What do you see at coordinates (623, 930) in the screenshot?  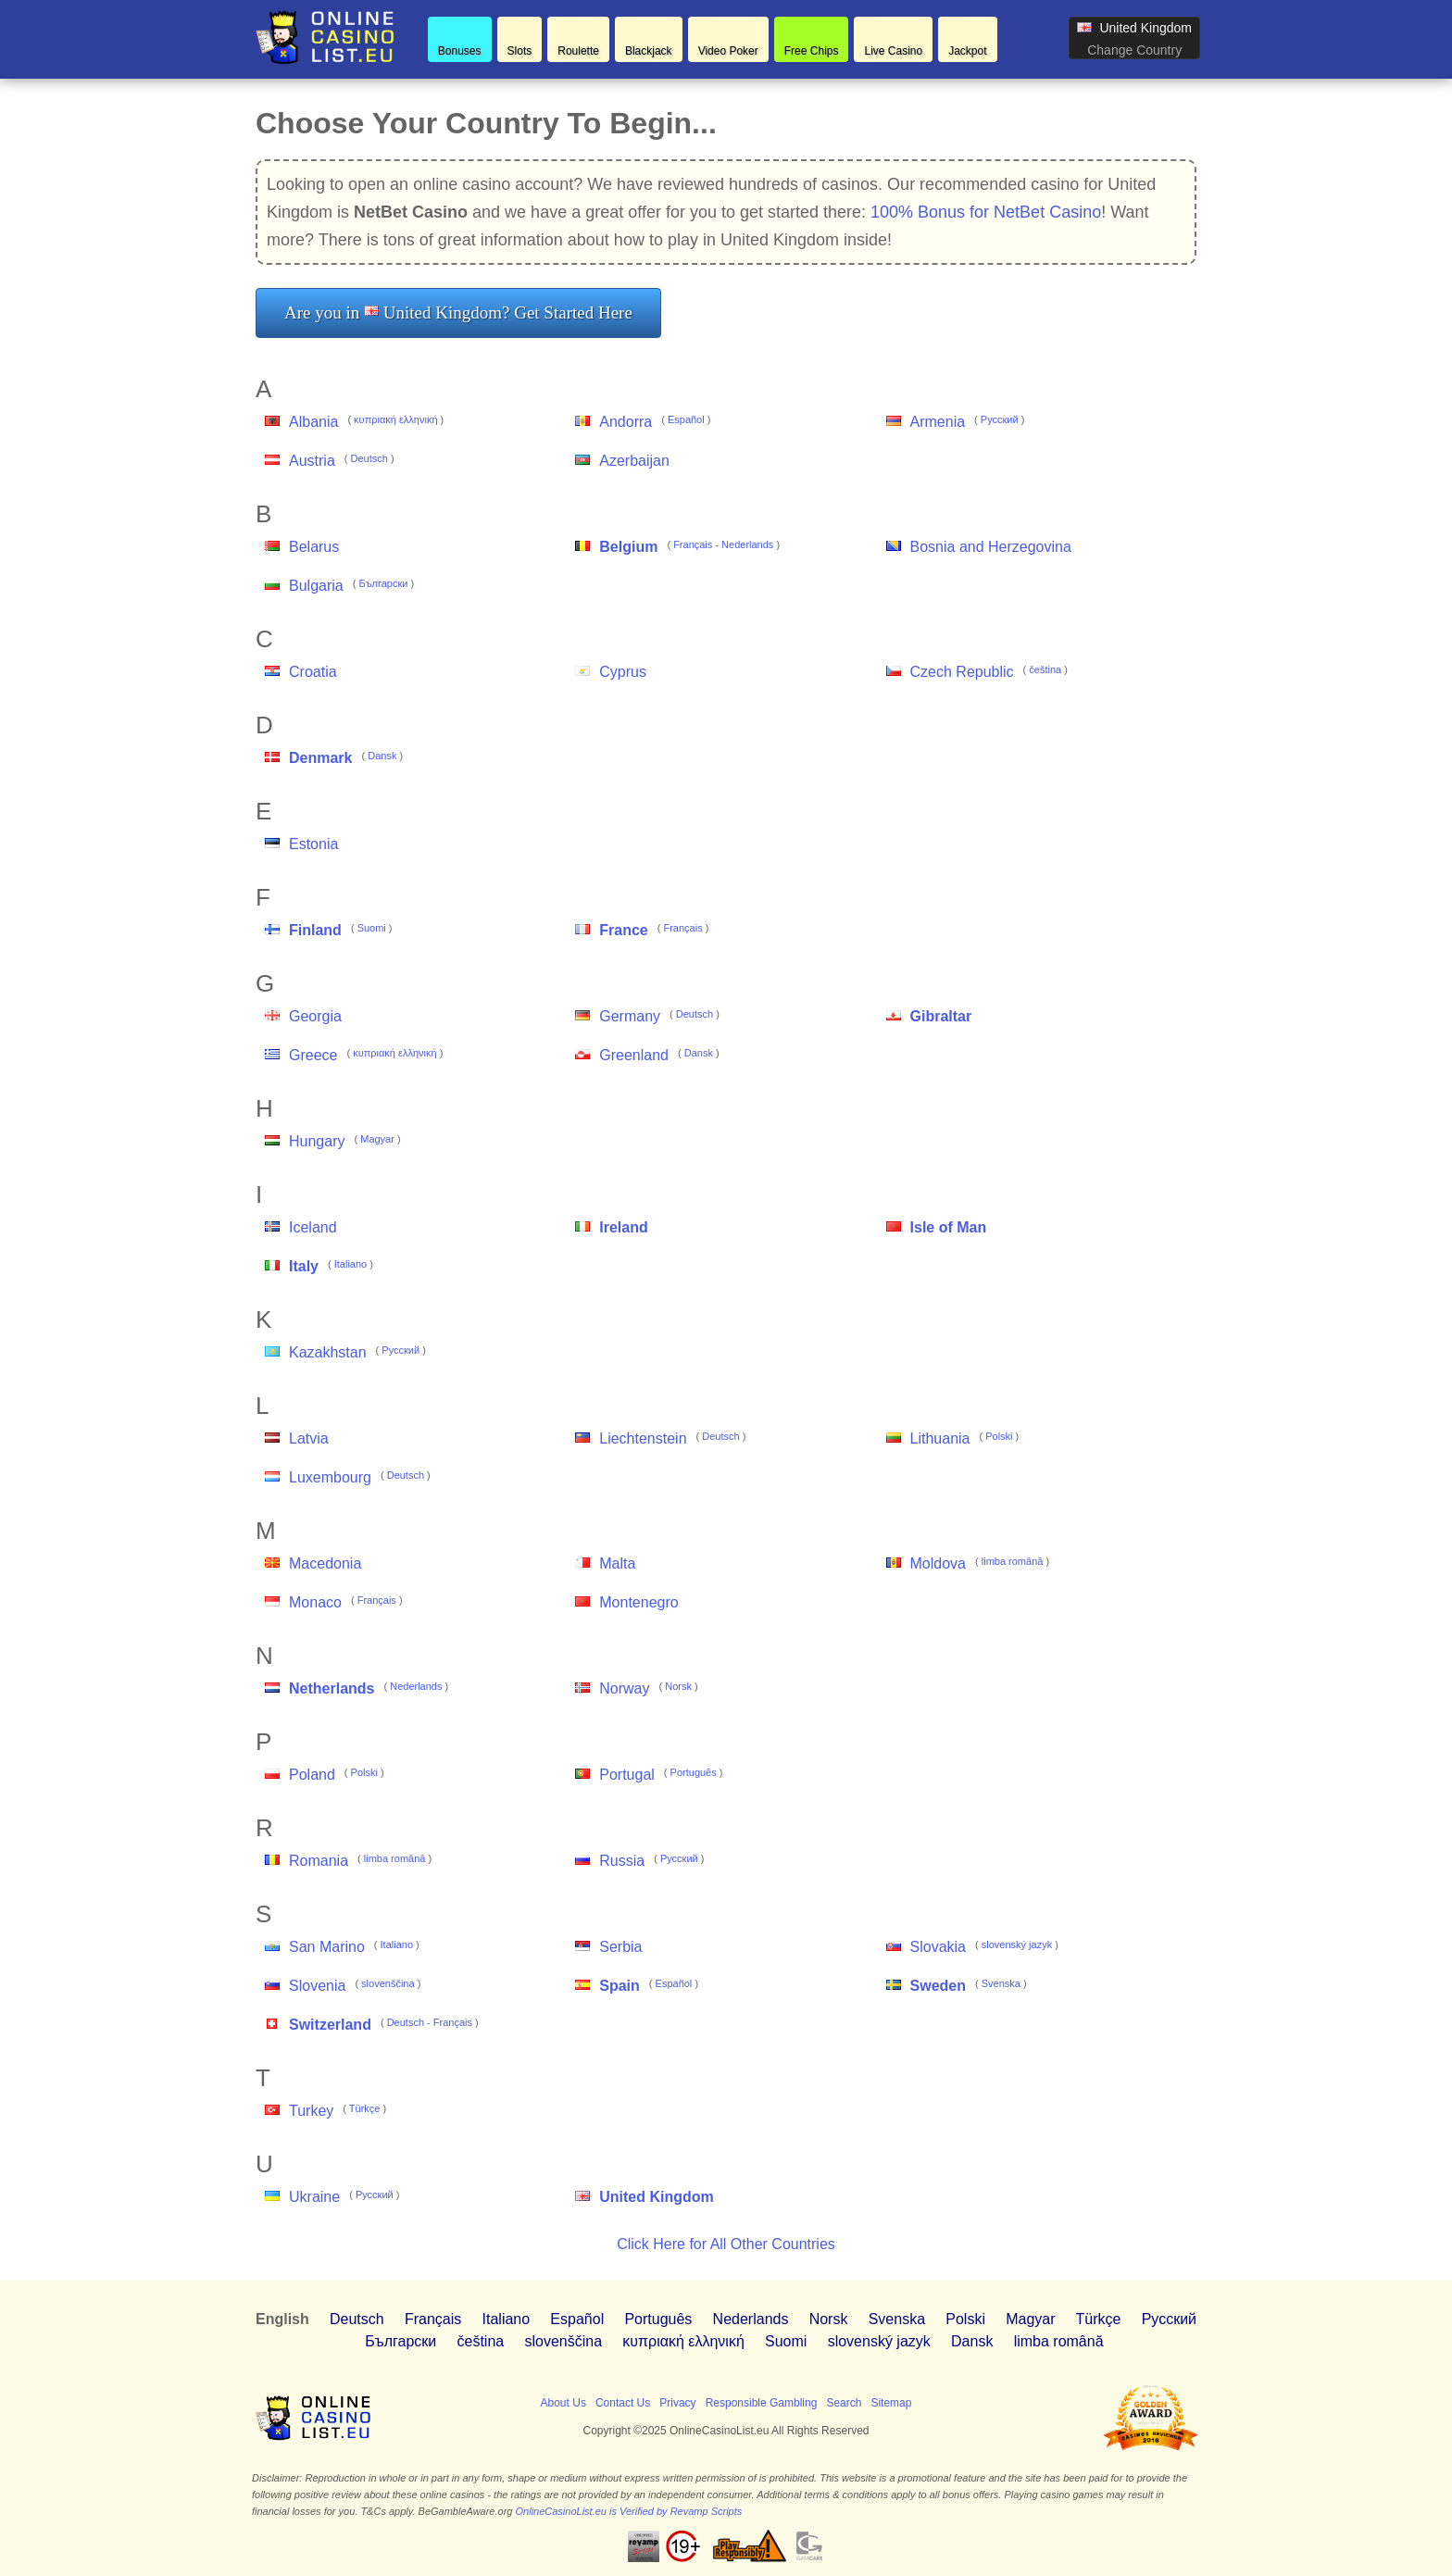 I see `France` at bounding box center [623, 930].